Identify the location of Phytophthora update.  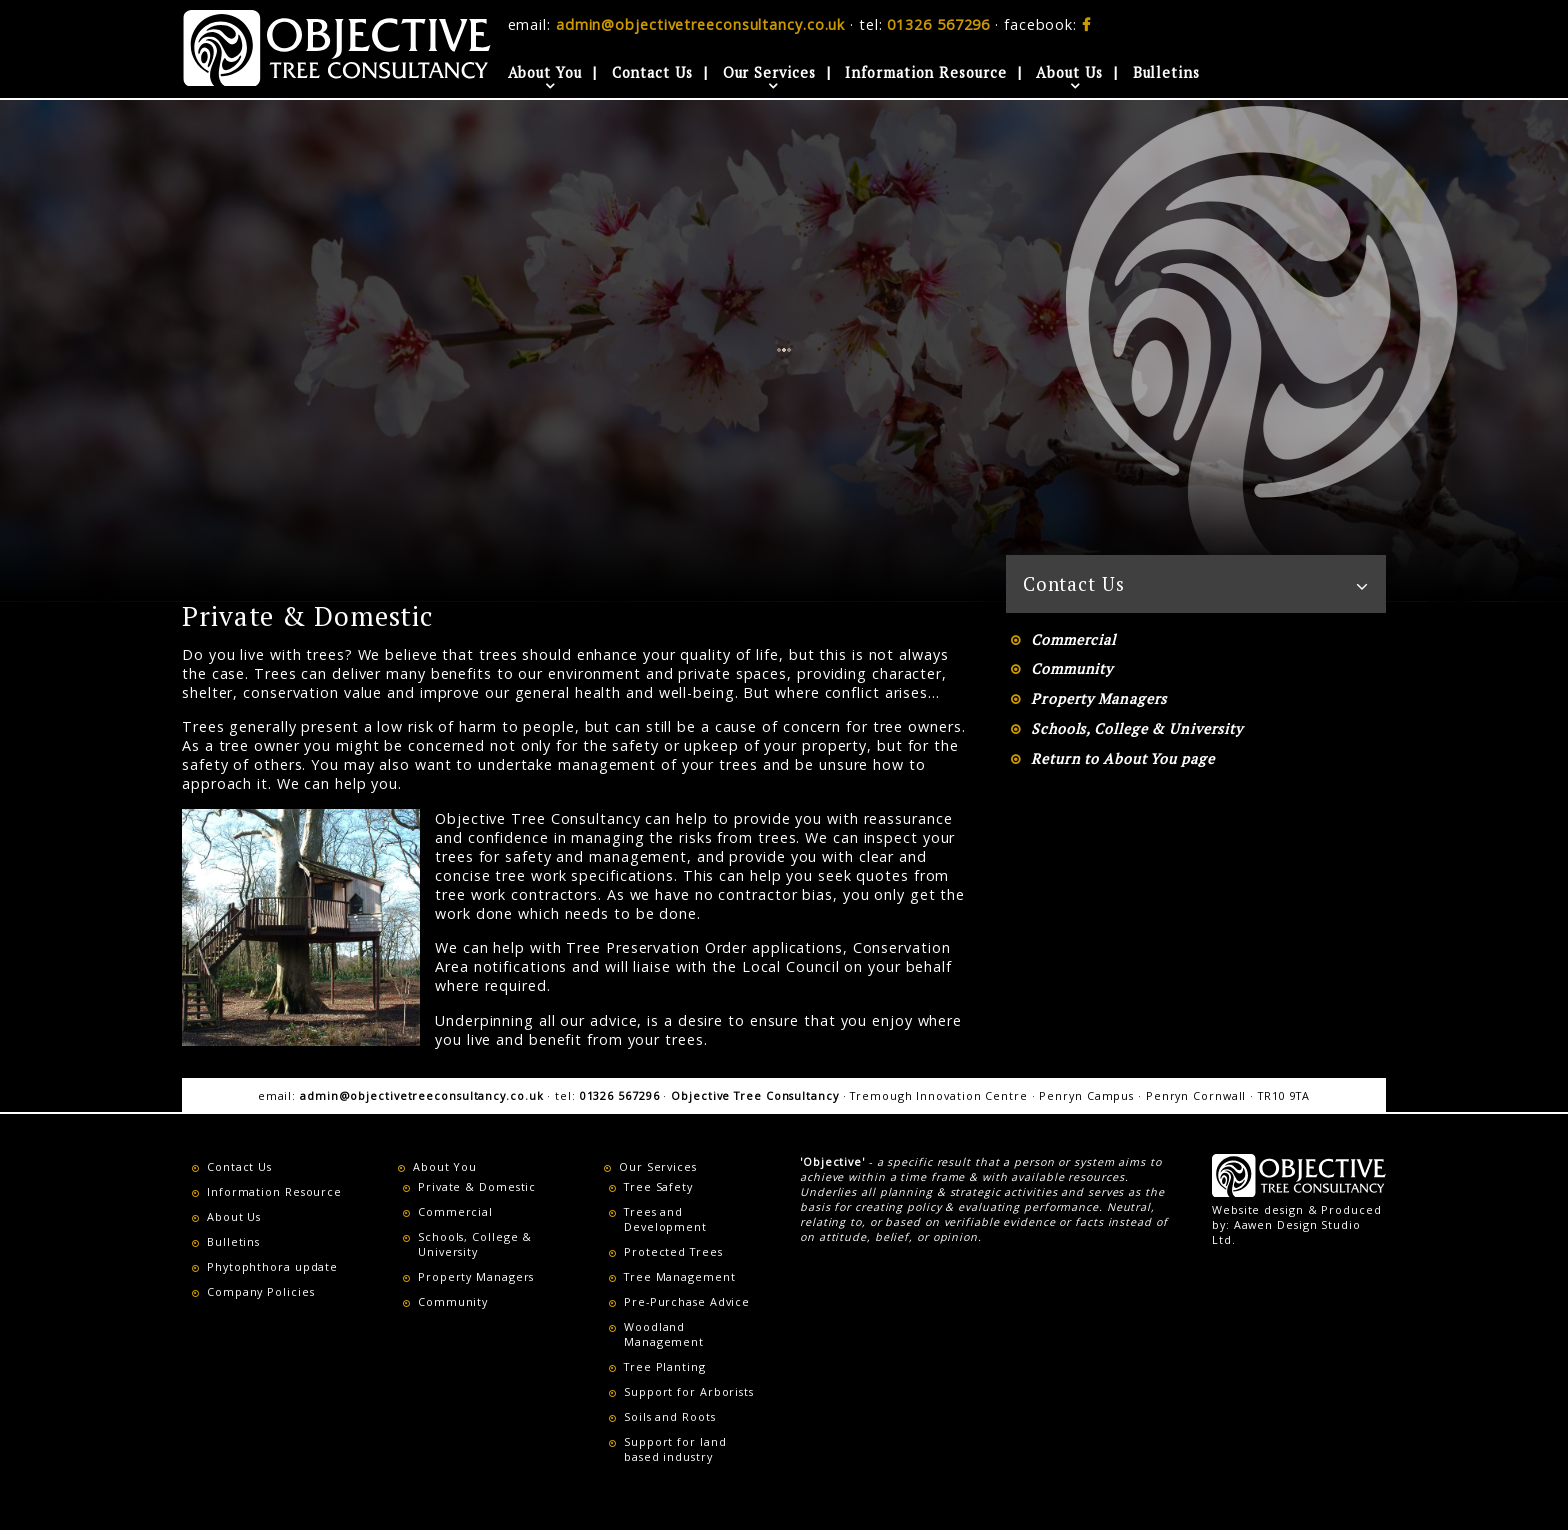
(272, 1266).